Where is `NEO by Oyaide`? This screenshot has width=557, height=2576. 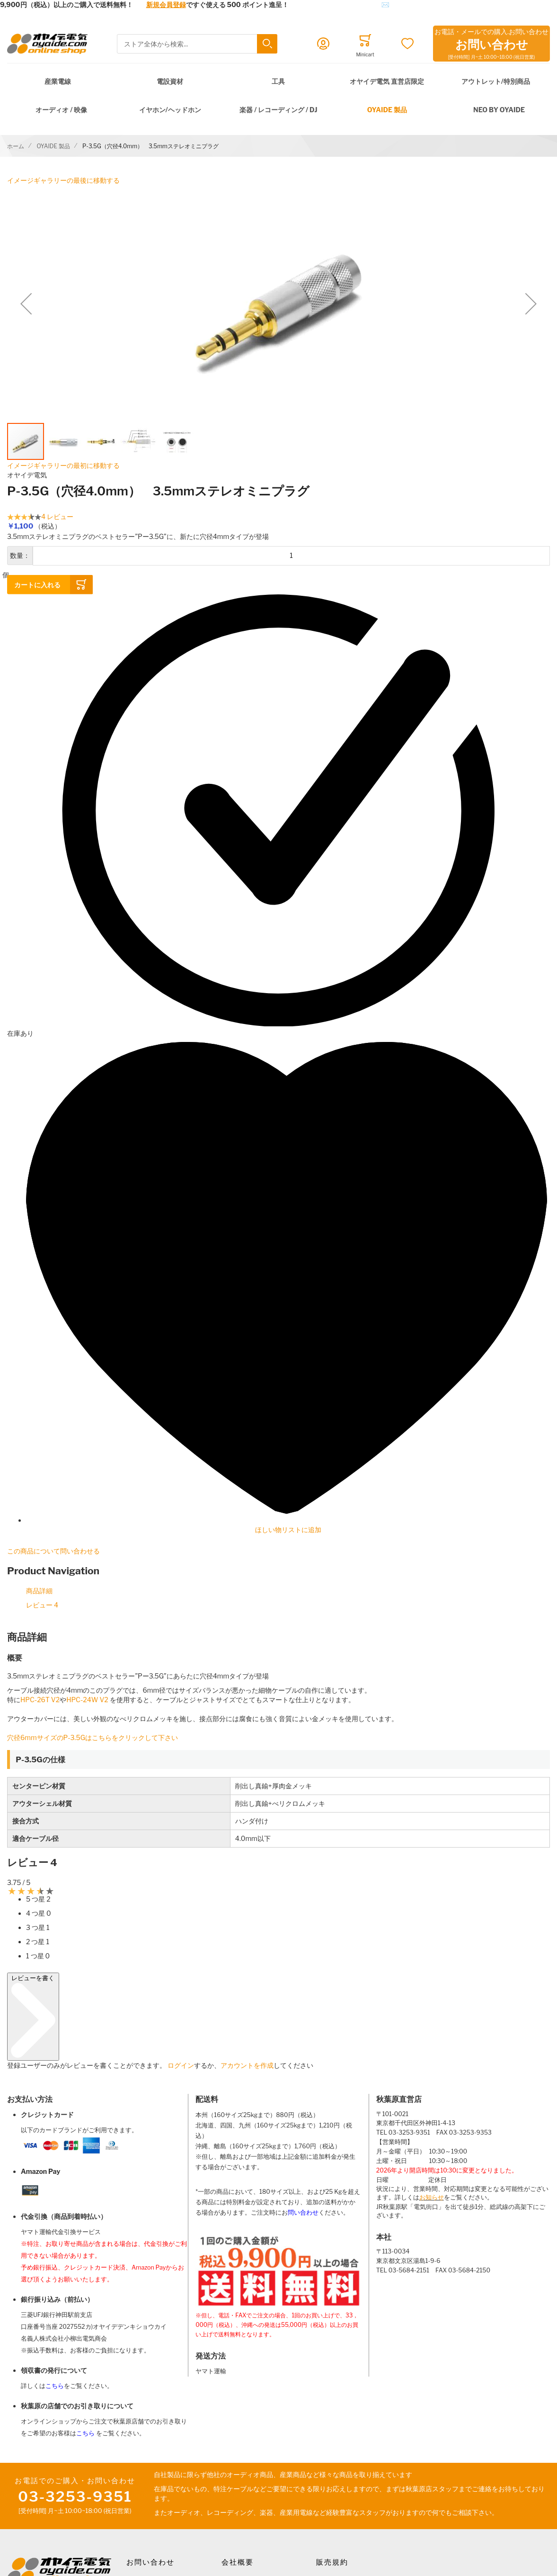 NEO by Oyaide is located at coordinates (499, 110).